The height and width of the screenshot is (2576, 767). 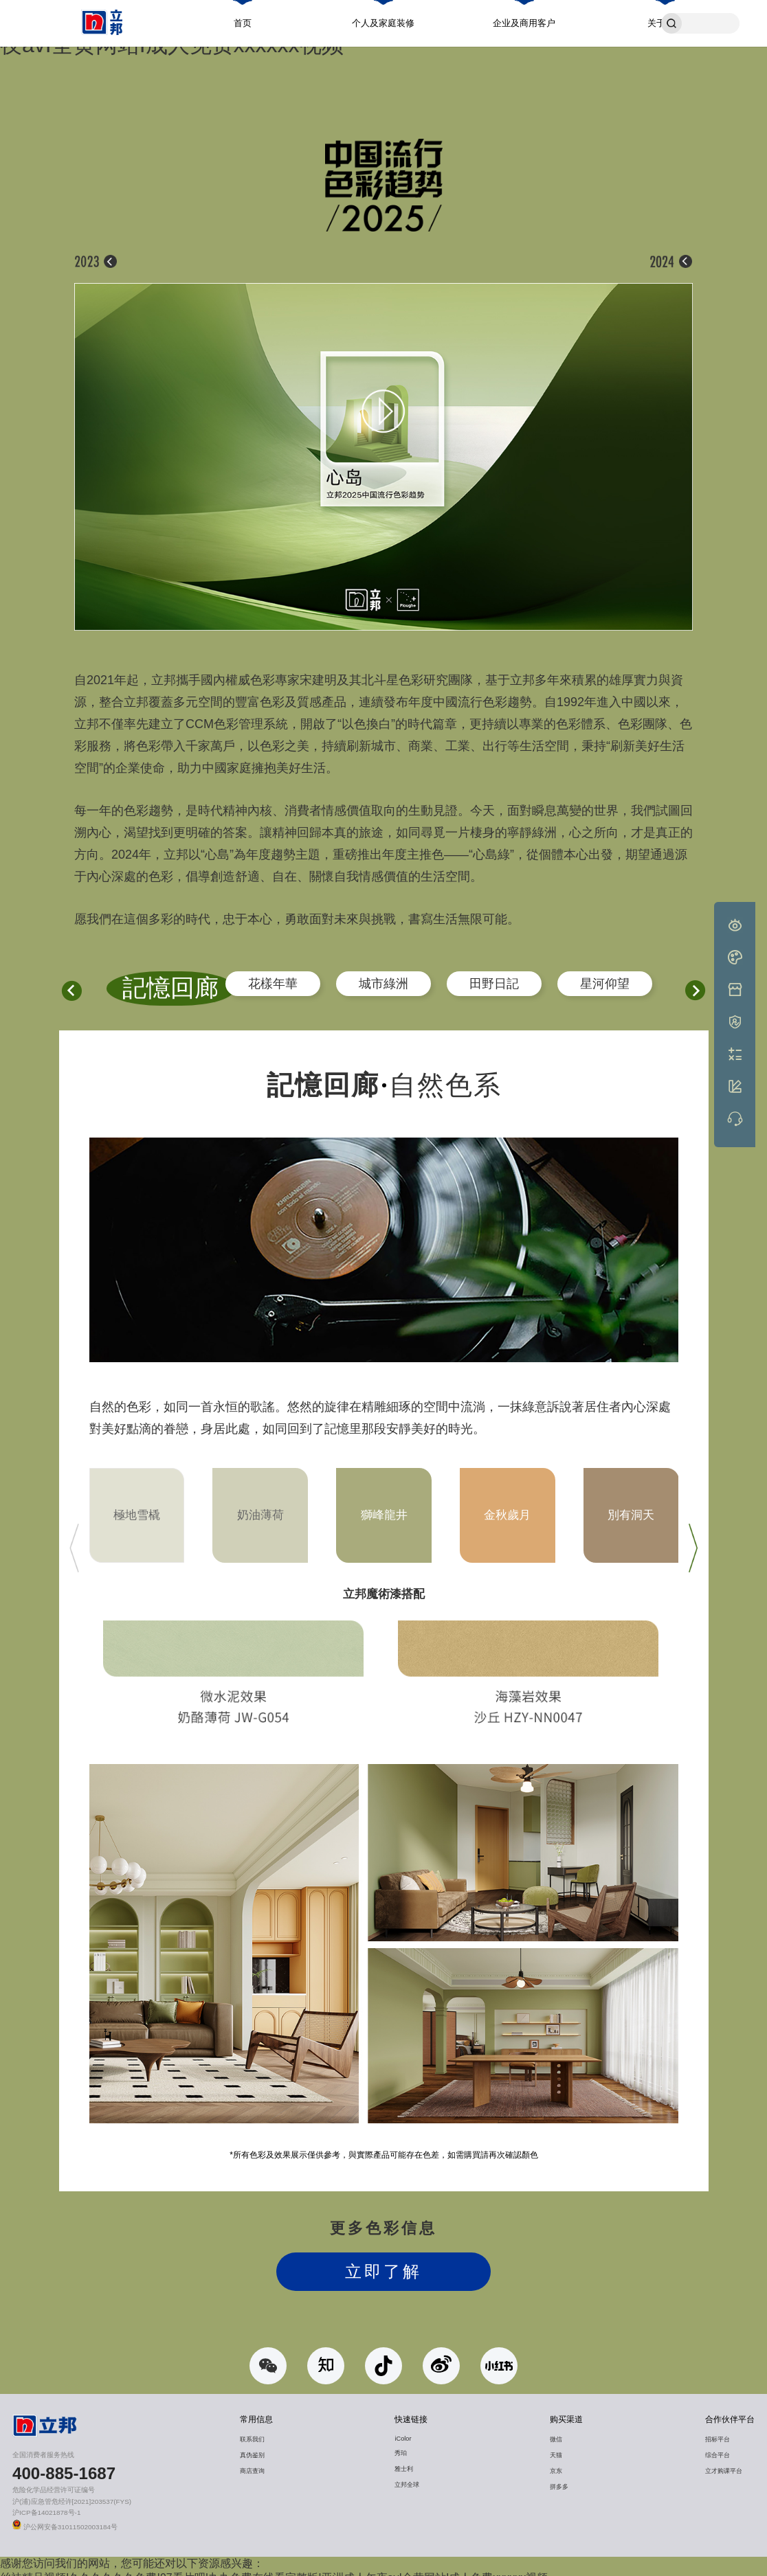 I want to click on 丝袜精品视频I久久久久久久免费I97看片吧I九九免费在线看完整版I亚洲成人午夜avI全黄网站I成人免费xxxxxx视频, so click(x=274, y=2568).